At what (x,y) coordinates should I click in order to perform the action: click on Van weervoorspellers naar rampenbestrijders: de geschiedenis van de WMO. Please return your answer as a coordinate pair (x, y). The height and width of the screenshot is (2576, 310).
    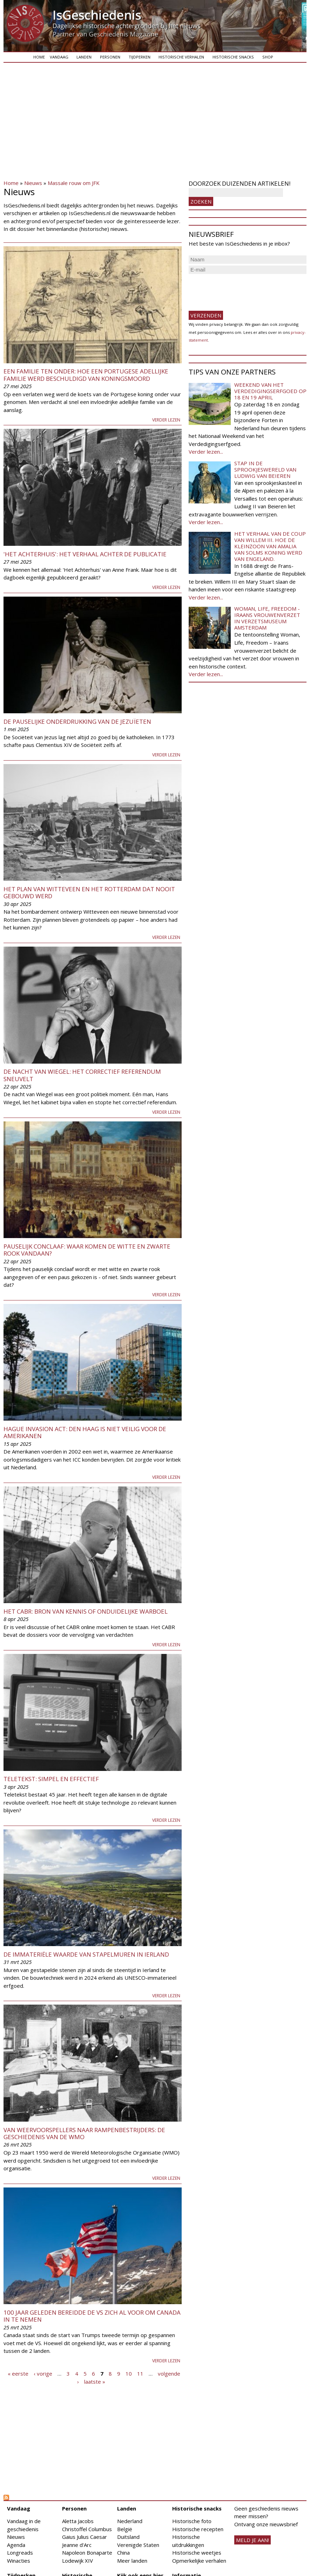
    Looking at the image, I should click on (84, 2133).